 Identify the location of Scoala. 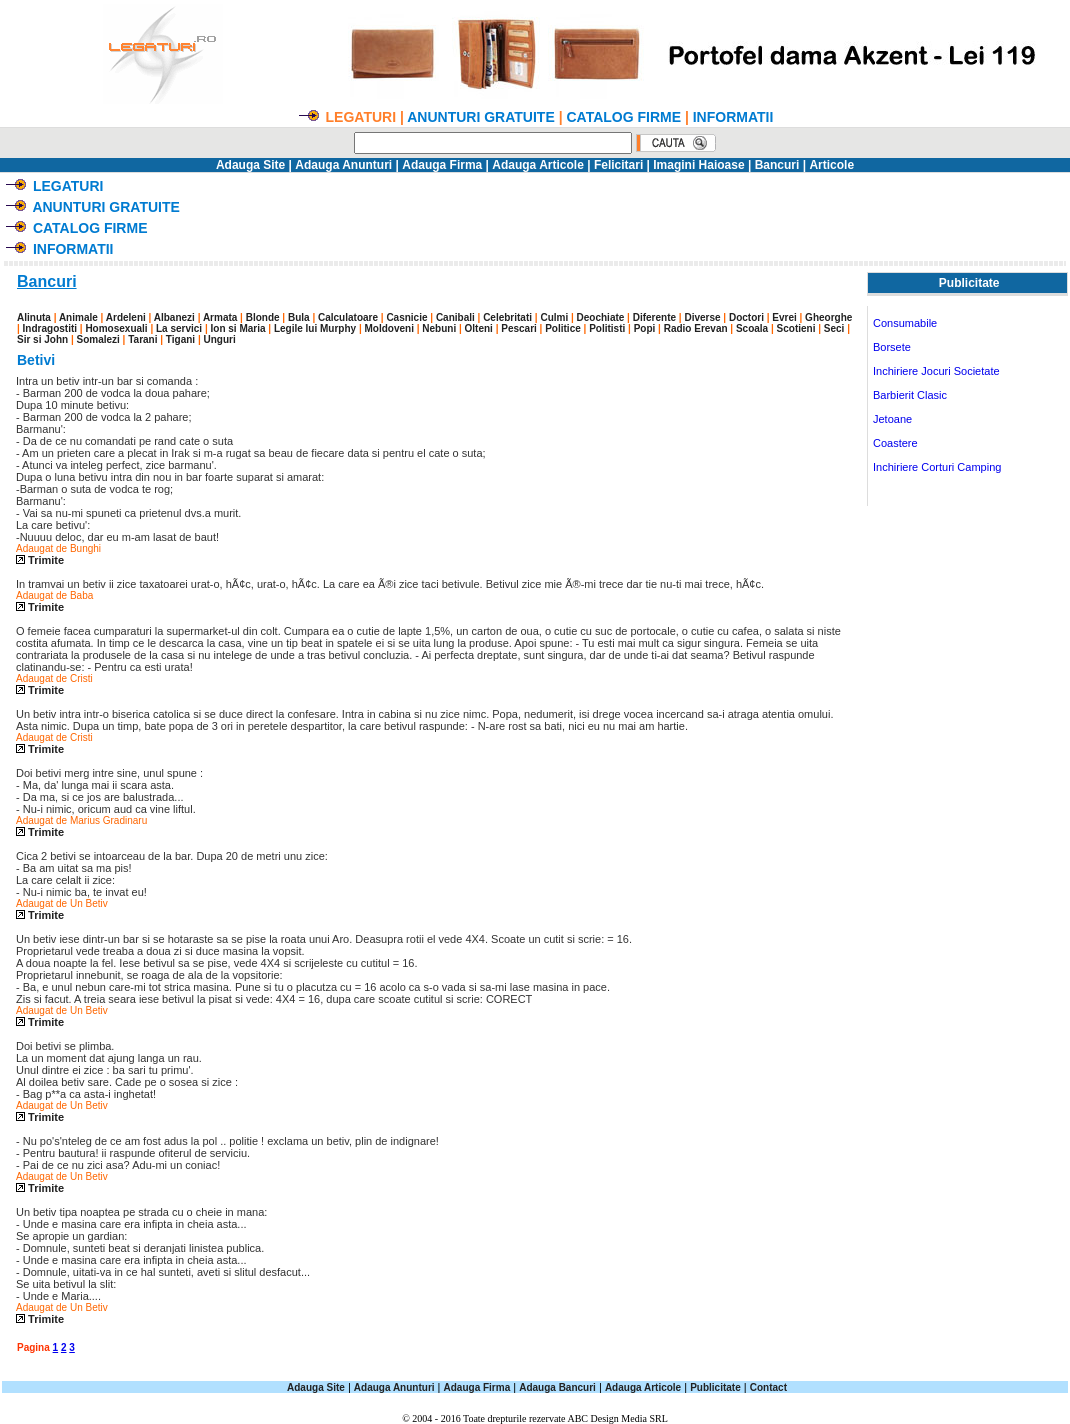
(752, 328).